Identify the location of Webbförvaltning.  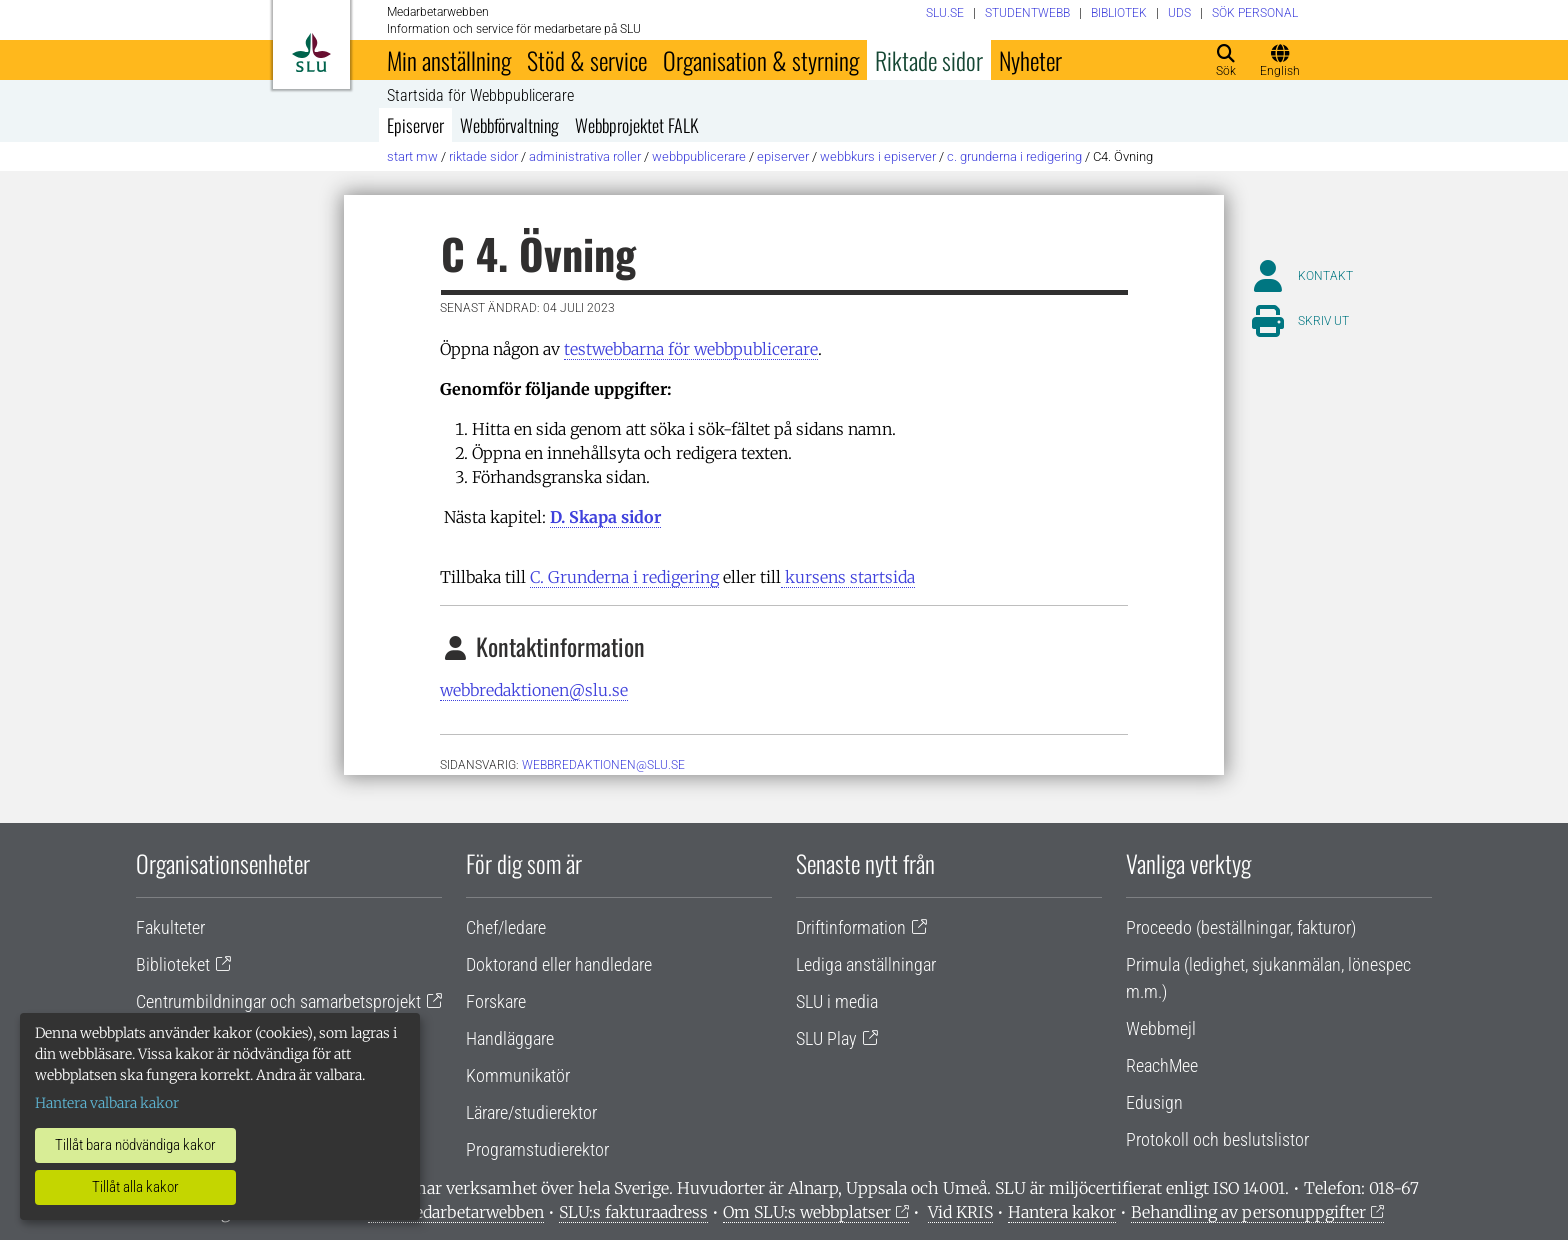
(509, 125).